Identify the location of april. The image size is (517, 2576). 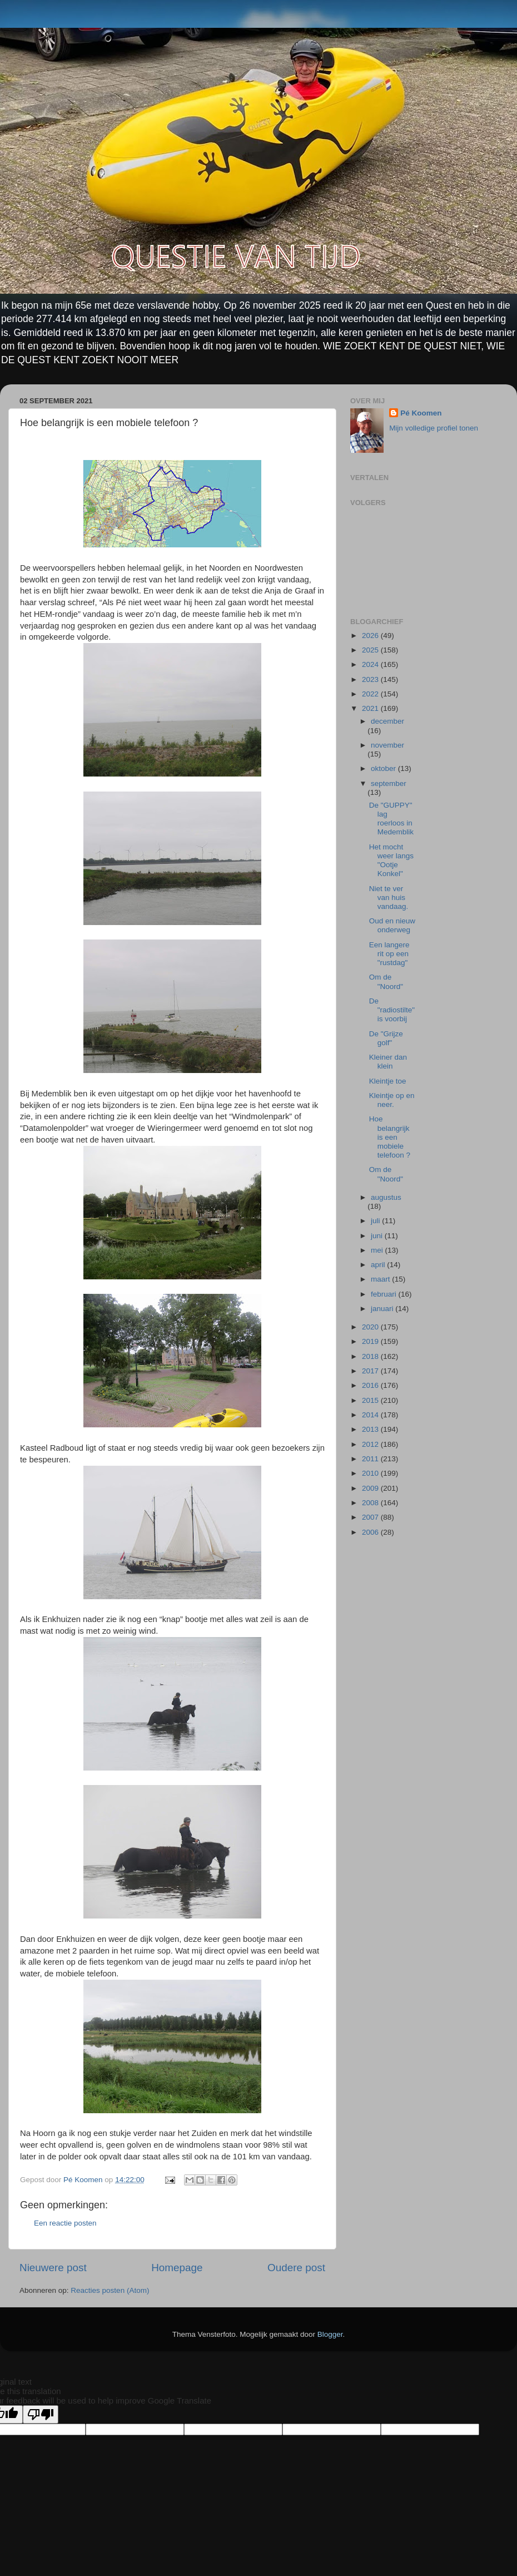
(379, 1264).